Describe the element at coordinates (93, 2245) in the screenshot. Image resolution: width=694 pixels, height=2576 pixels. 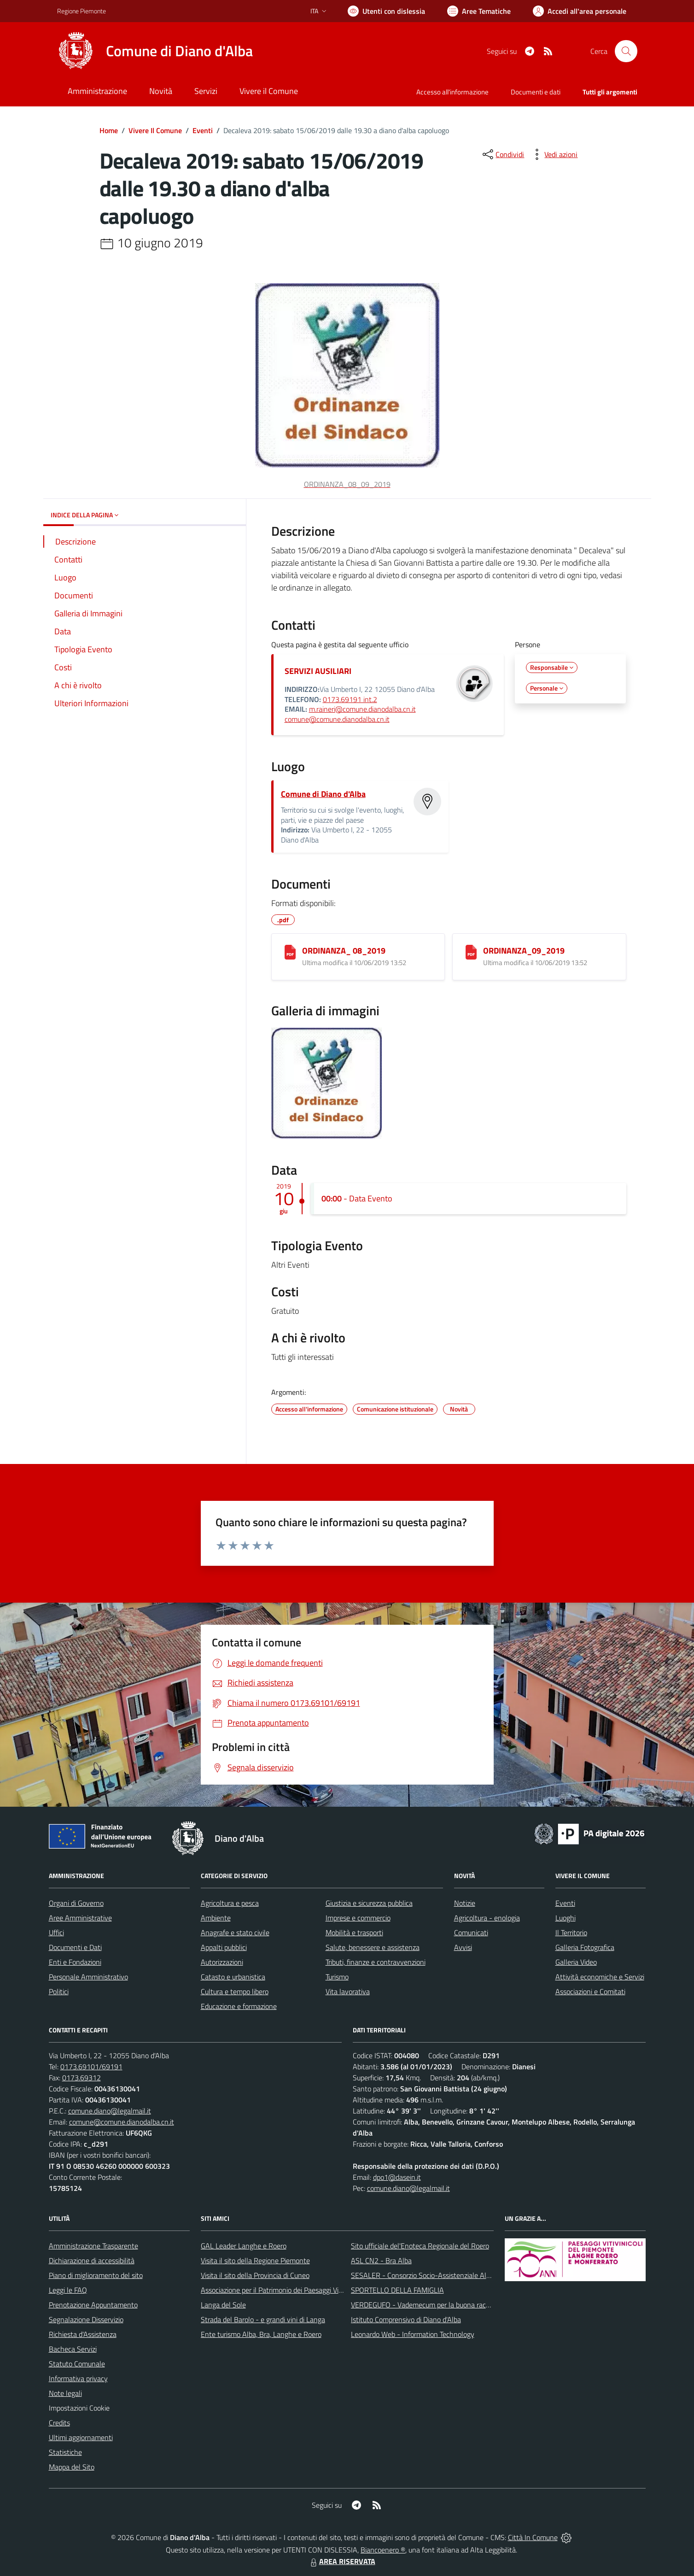
I see `Amministrazione Trasparente` at that location.